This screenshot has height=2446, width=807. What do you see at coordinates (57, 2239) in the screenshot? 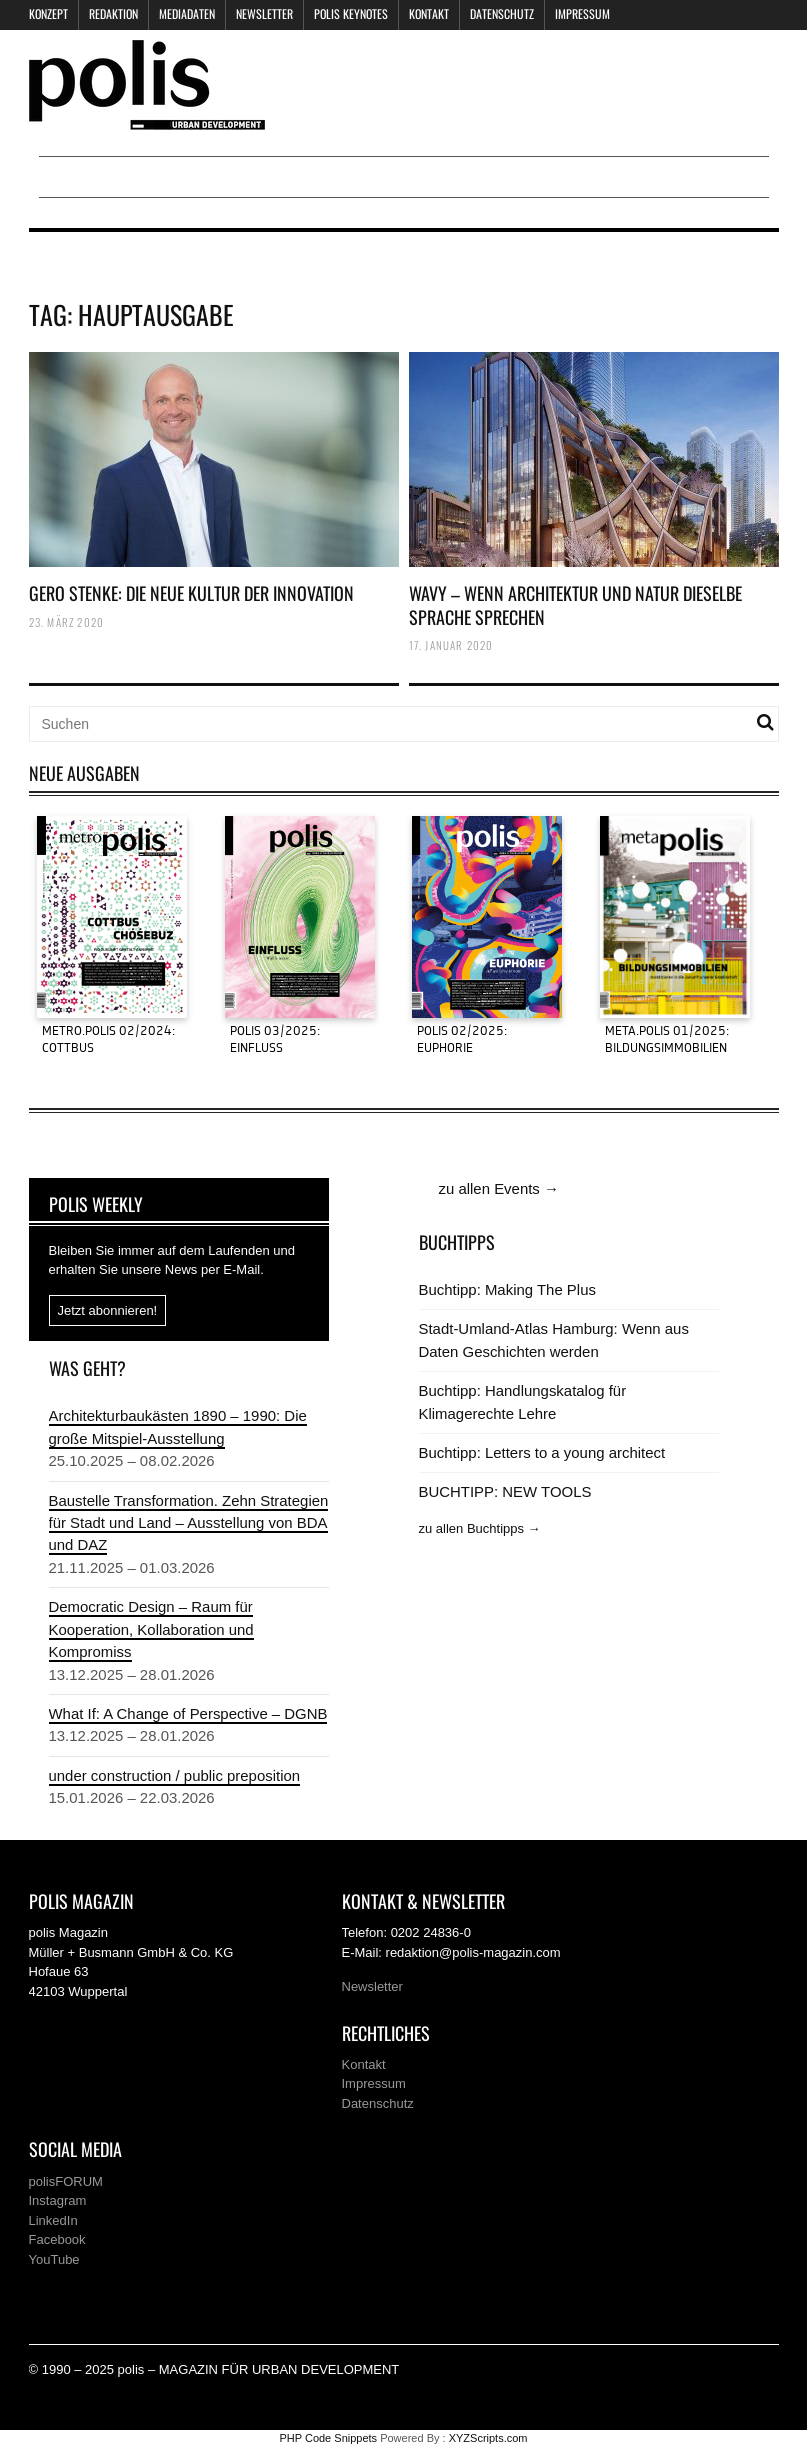
I see `Facebook` at bounding box center [57, 2239].